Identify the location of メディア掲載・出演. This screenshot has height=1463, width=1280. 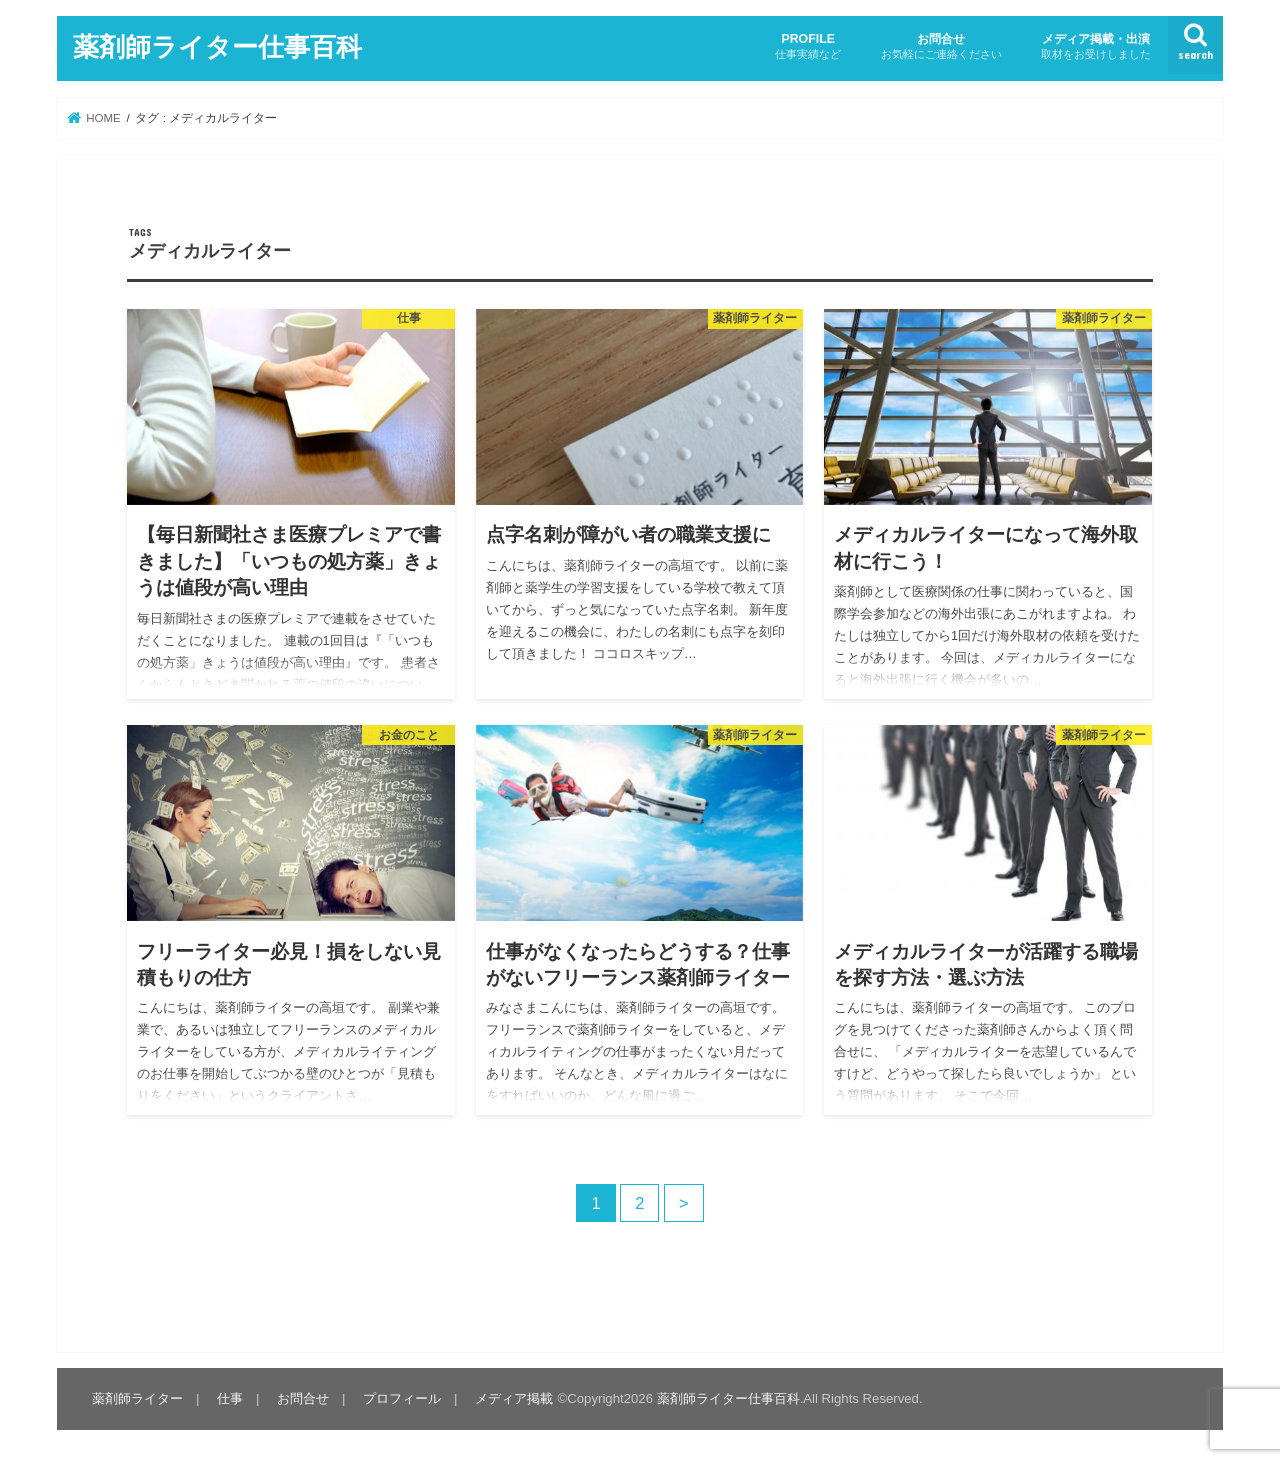
(1096, 46).